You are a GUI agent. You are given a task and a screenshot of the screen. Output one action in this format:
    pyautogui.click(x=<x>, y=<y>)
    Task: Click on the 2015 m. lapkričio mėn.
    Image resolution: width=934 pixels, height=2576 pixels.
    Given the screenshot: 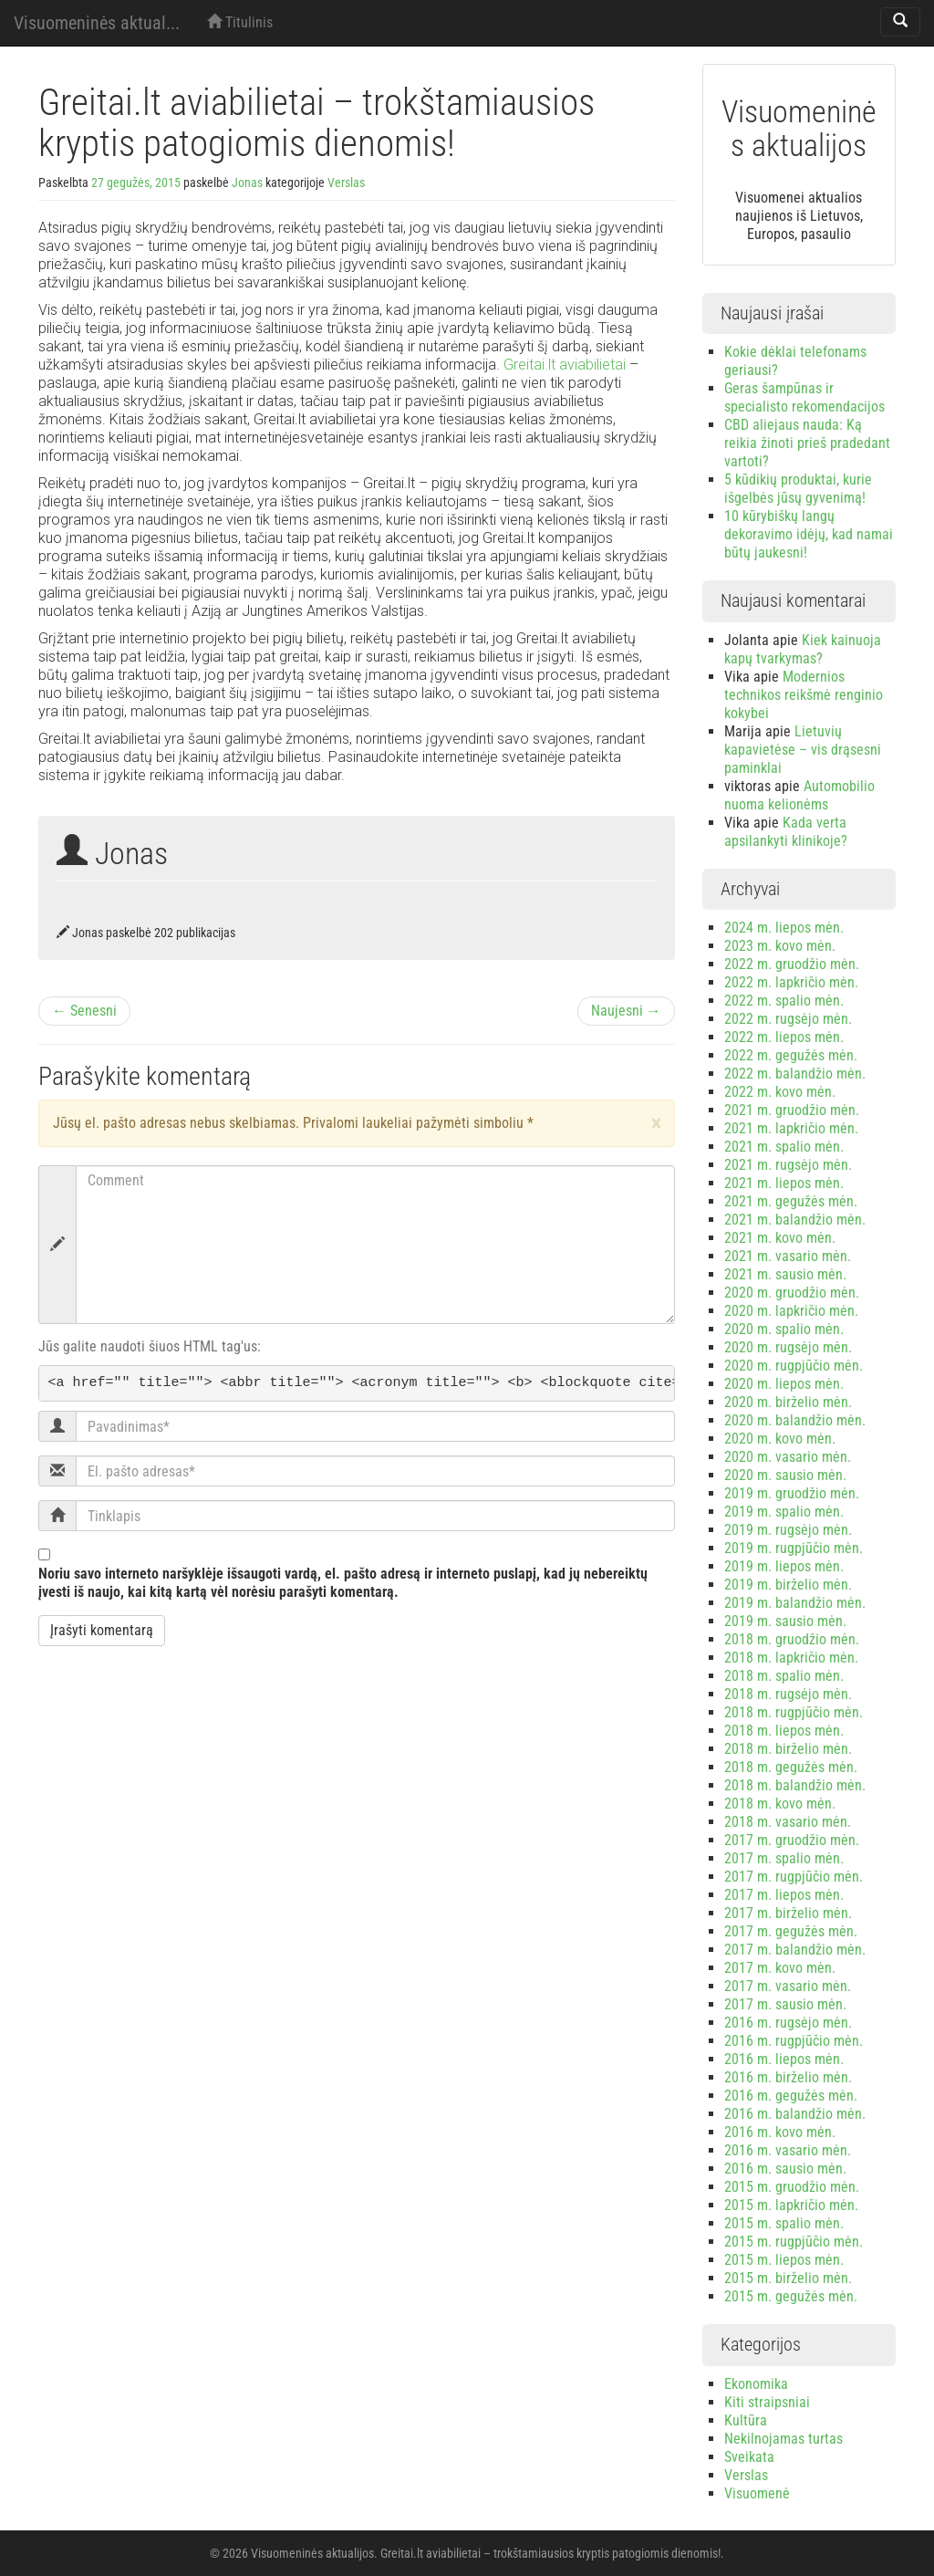 What is the action you would take?
    pyautogui.click(x=791, y=2205)
    